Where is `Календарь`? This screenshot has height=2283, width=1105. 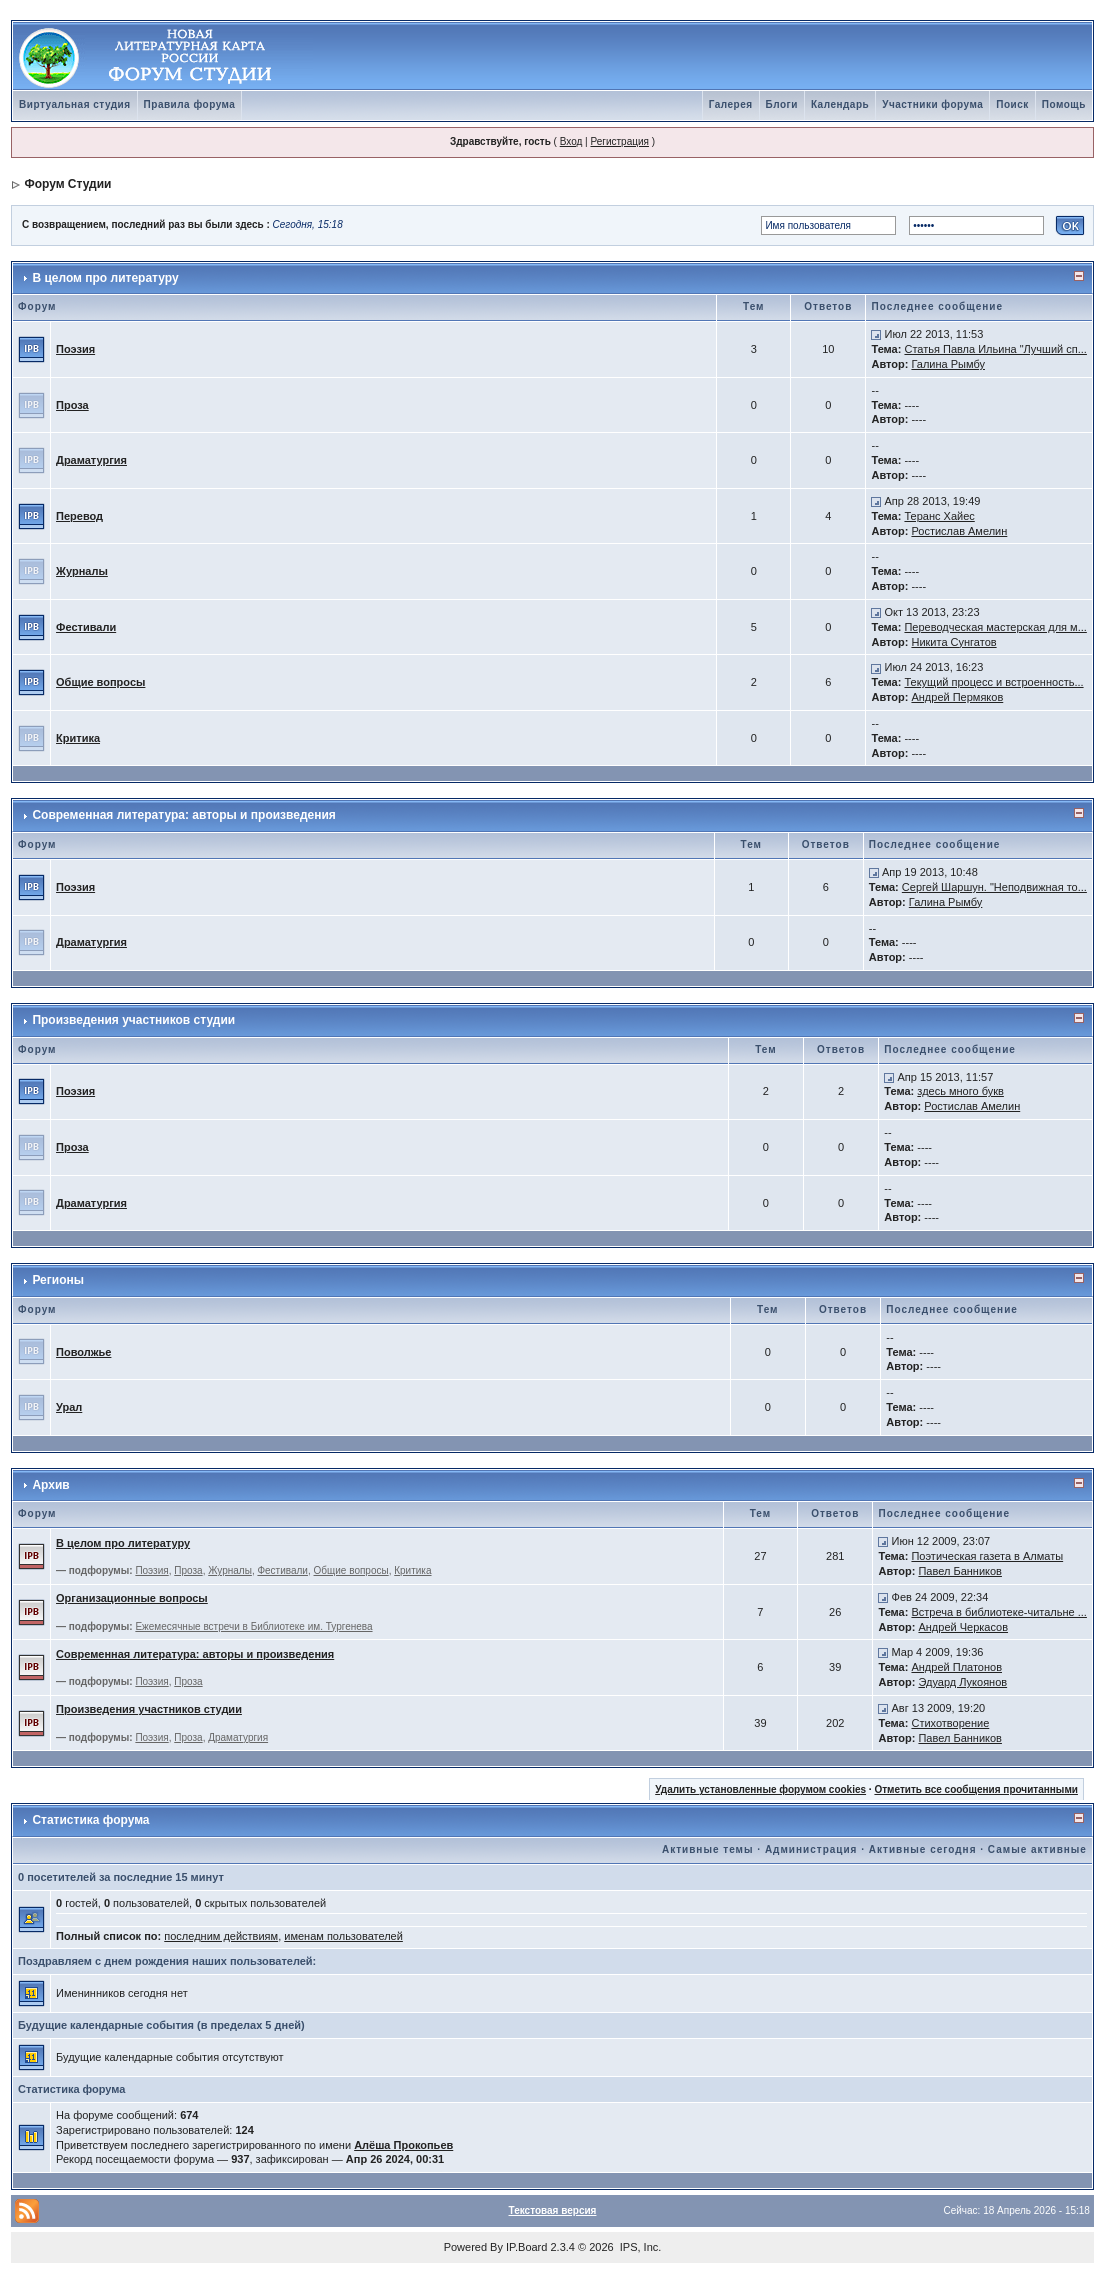 Календарь is located at coordinates (840, 104).